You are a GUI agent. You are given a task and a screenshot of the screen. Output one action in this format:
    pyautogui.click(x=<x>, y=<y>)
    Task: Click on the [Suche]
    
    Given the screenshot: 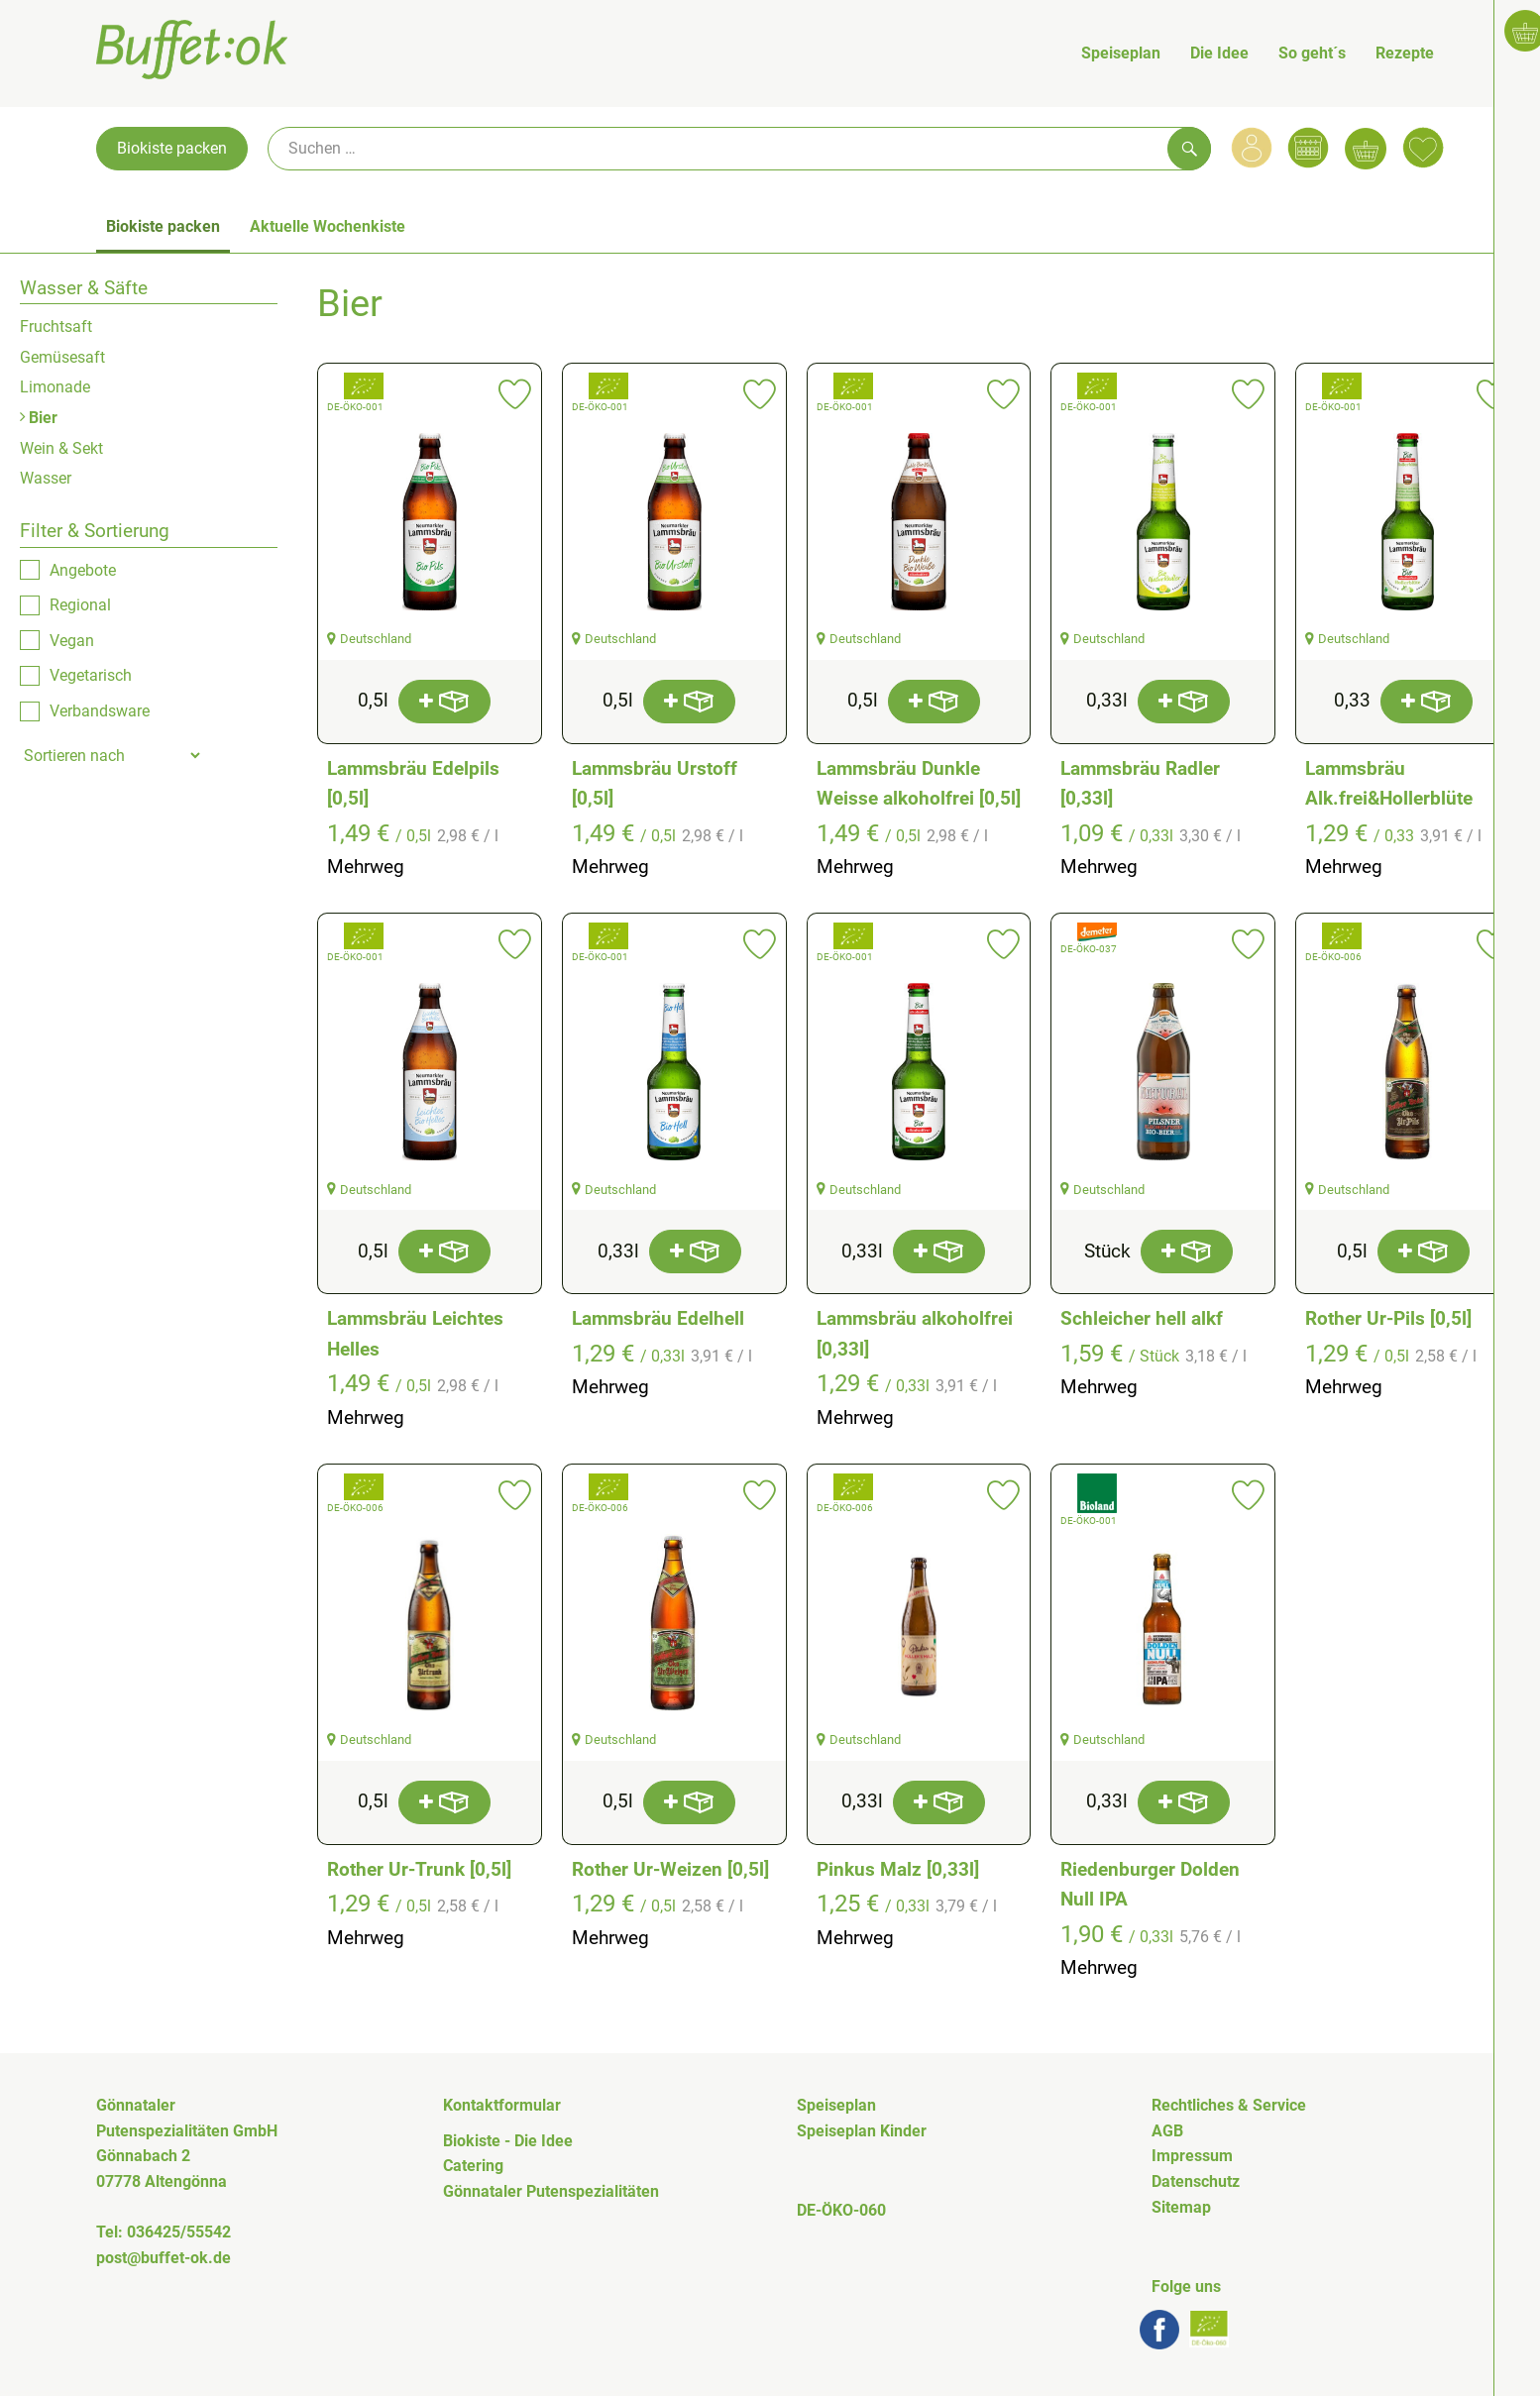 What is the action you would take?
    pyautogui.click(x=739, y=148)
    